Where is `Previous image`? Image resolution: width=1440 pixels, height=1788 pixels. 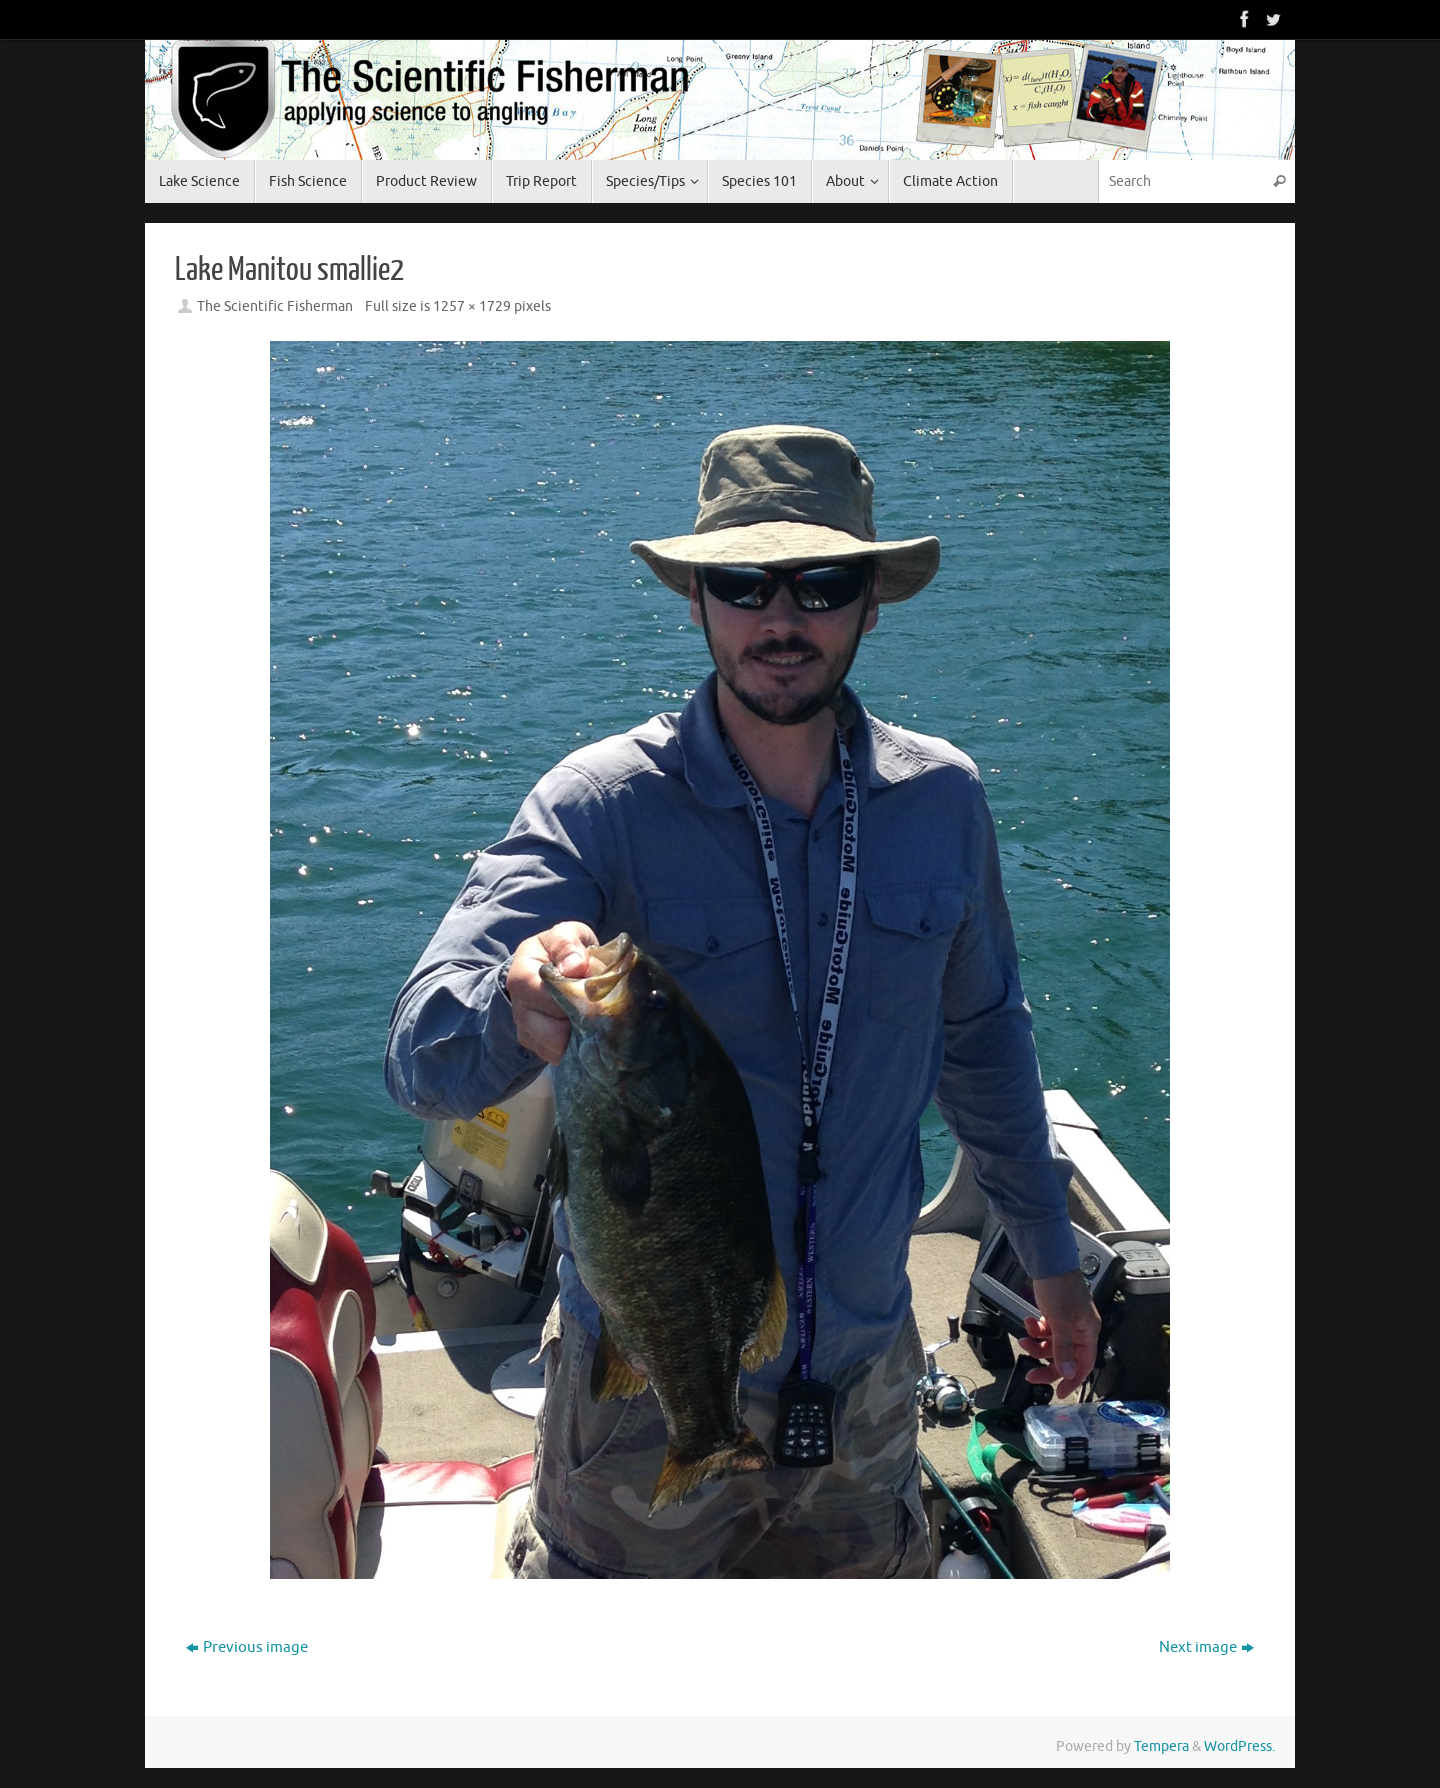
Previous image is located at coordinates (247, 1647).